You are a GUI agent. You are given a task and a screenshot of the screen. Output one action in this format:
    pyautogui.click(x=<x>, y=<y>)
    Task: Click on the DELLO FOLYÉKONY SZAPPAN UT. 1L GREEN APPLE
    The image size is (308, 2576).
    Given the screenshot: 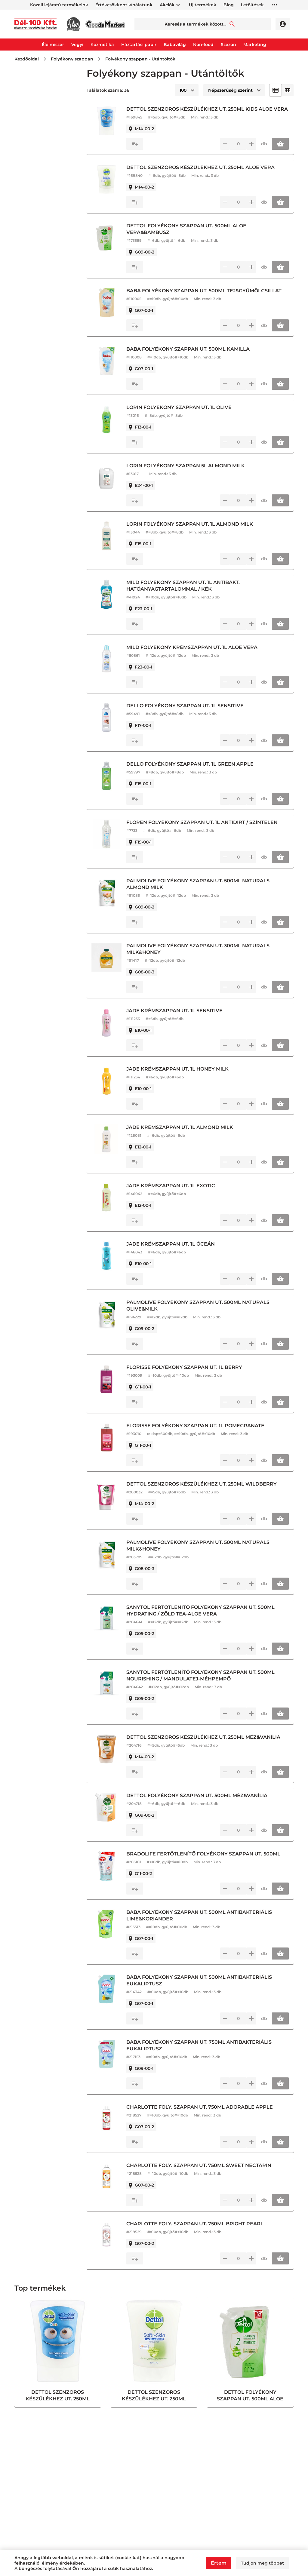 What is the action you would take?
    pyautogui.click(x=196, y=770)
    